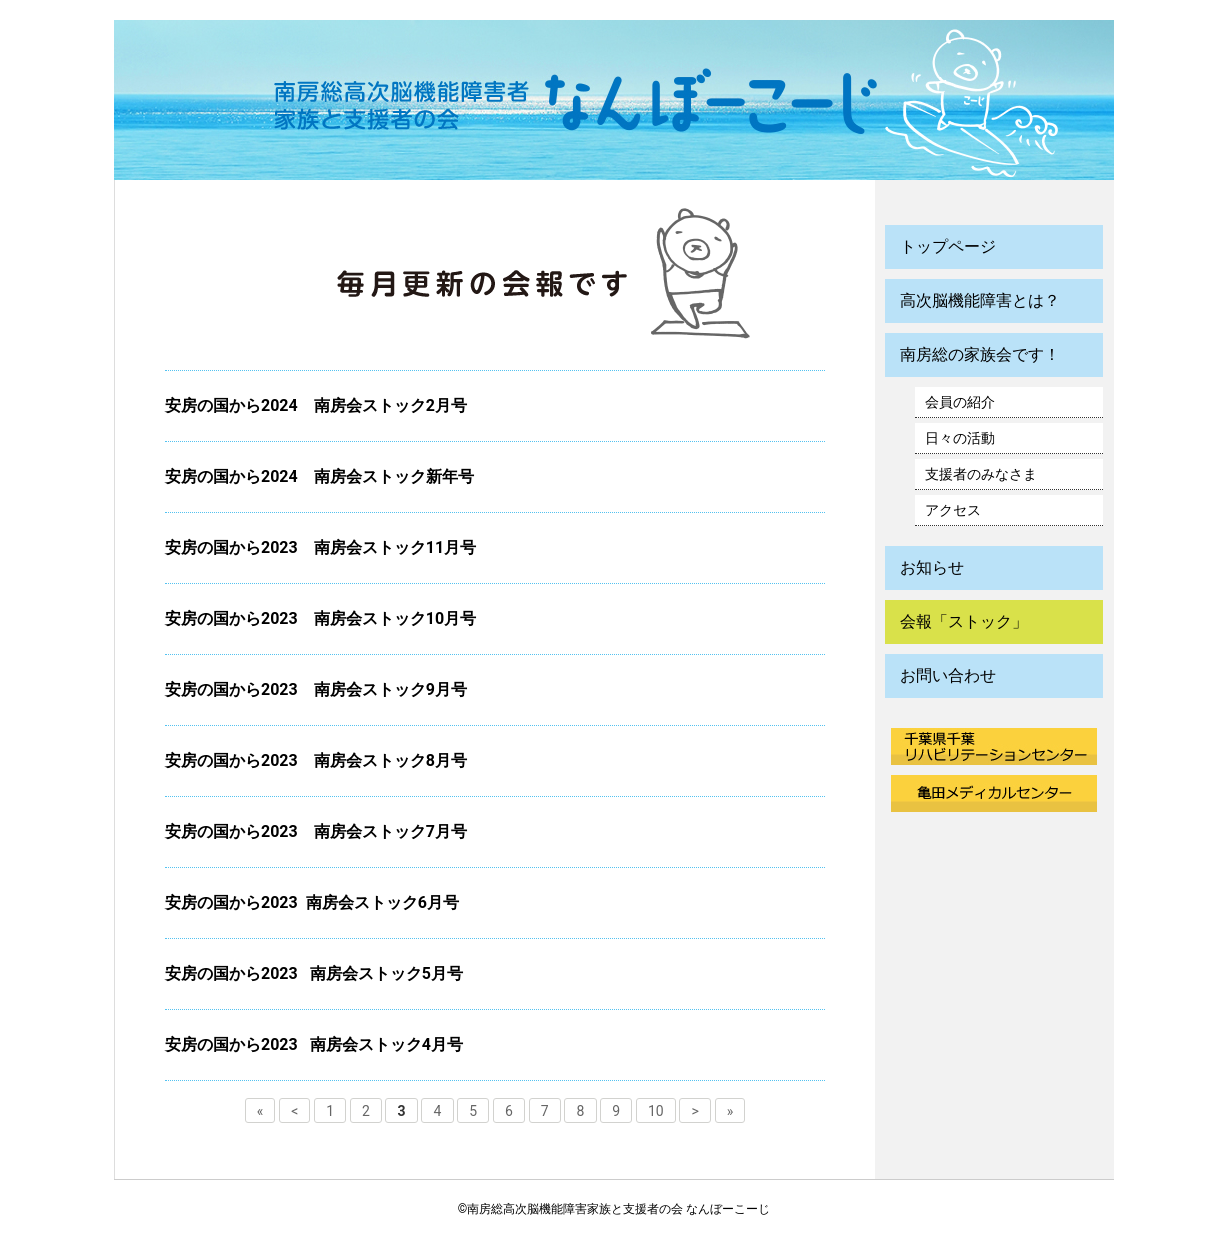 This screenshot has height=1238, width=1228. I want to click on 支援者のみなさま, so click(981, 474).